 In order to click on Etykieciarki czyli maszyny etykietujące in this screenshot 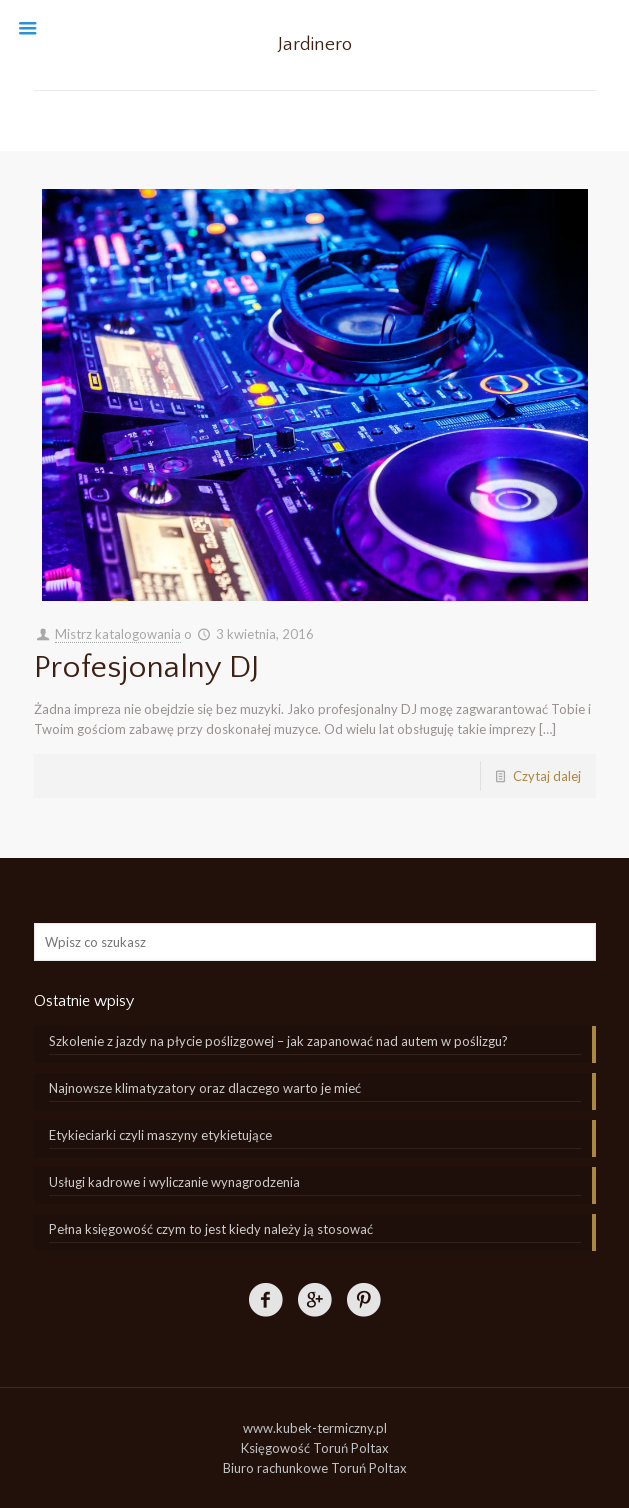, I will do `click(160, 1135)`.